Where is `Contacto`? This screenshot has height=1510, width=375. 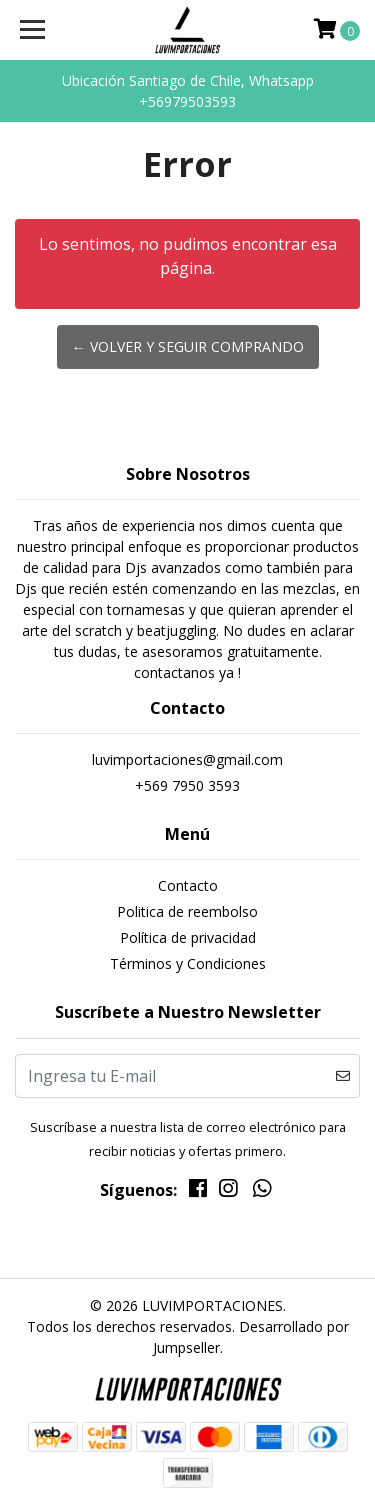 Contacto is located at coordinates (188, 885).